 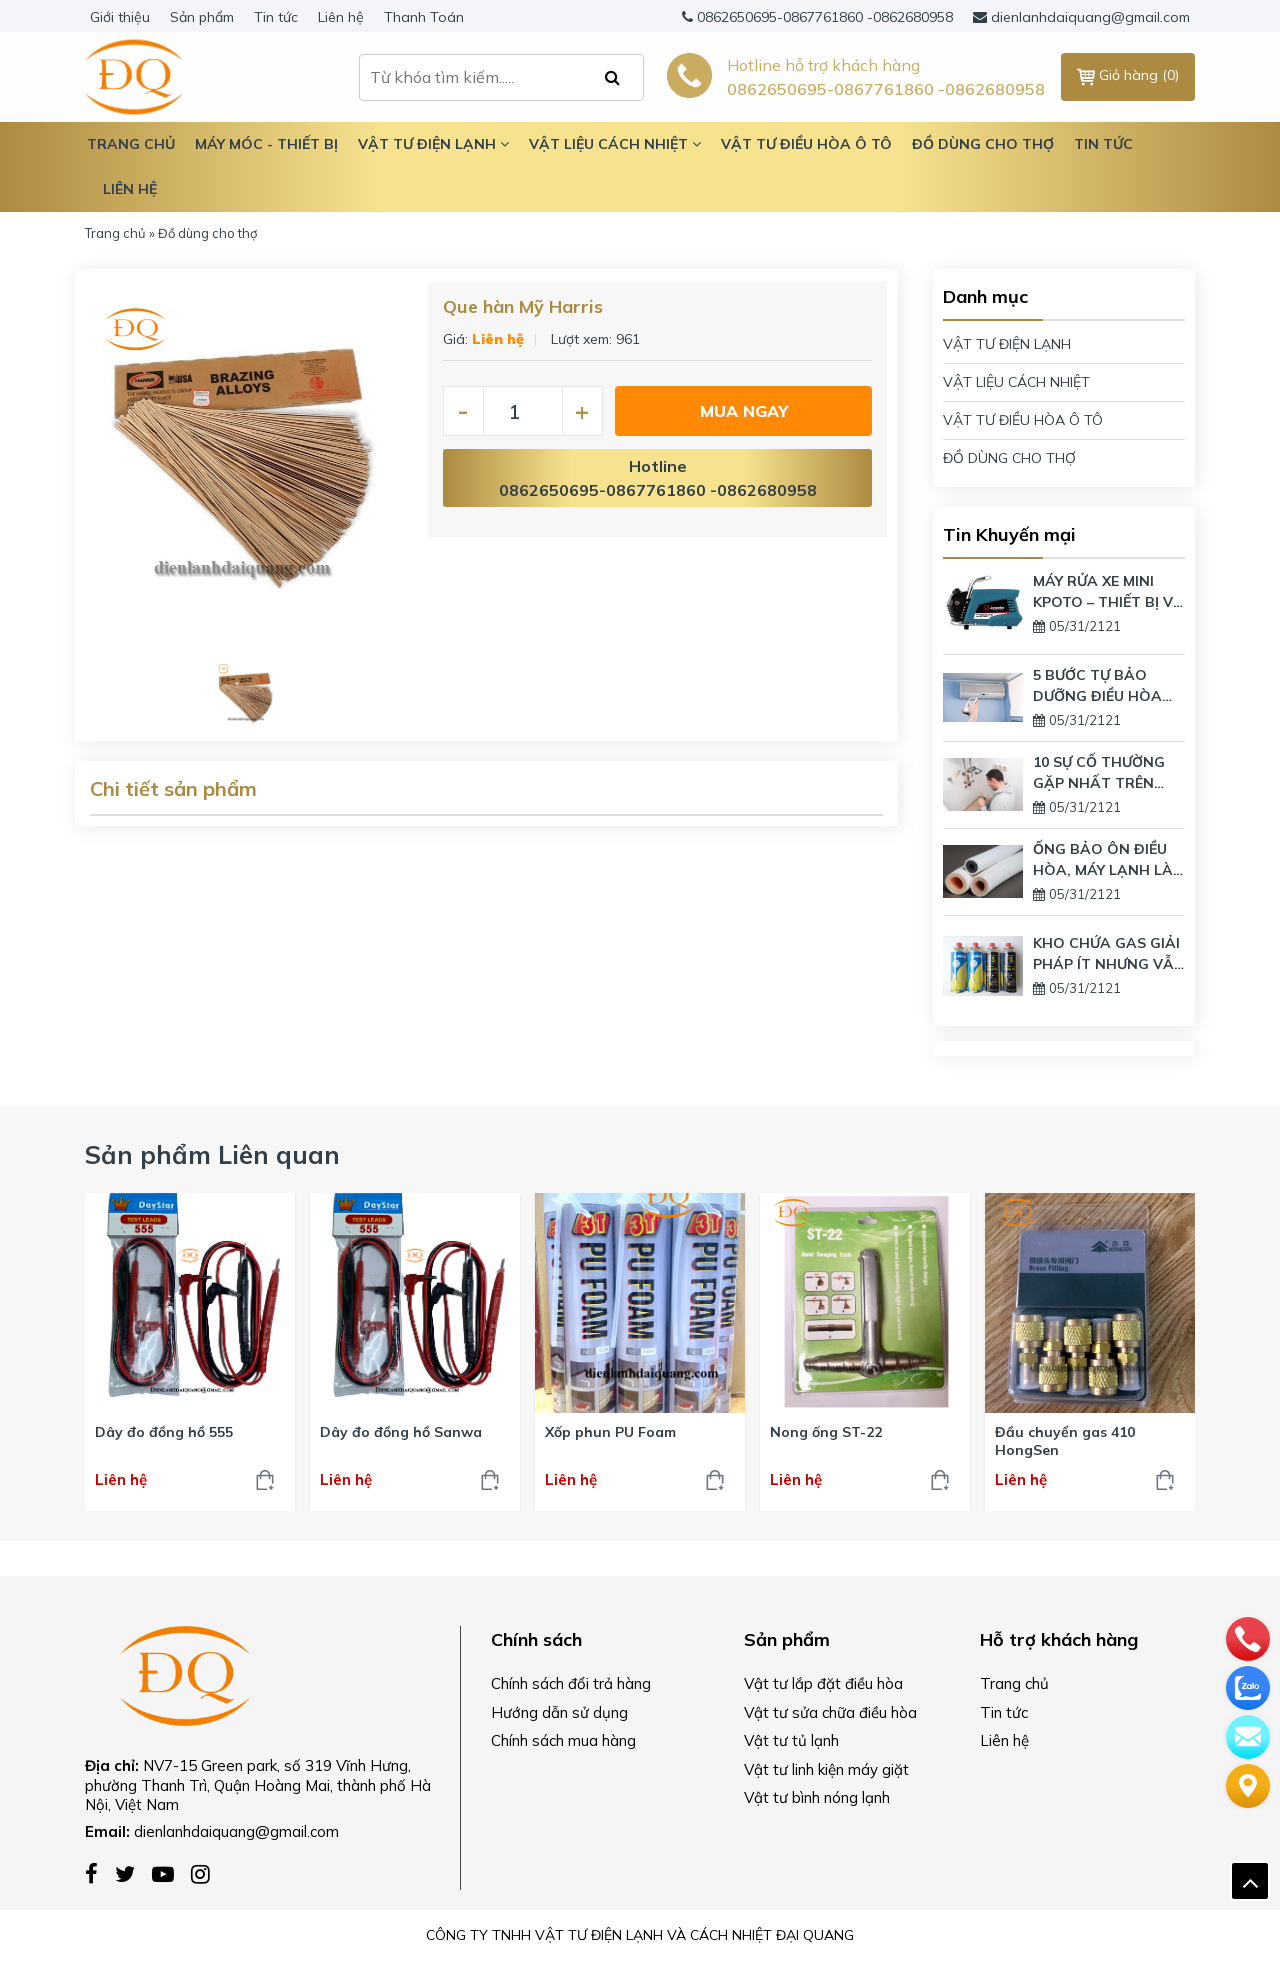 What do you see at coordinates (1009, 458) in the screenshot?
I see `ĐỒ DÙNG CHO THỢ` at bounding box center [1009, 458].